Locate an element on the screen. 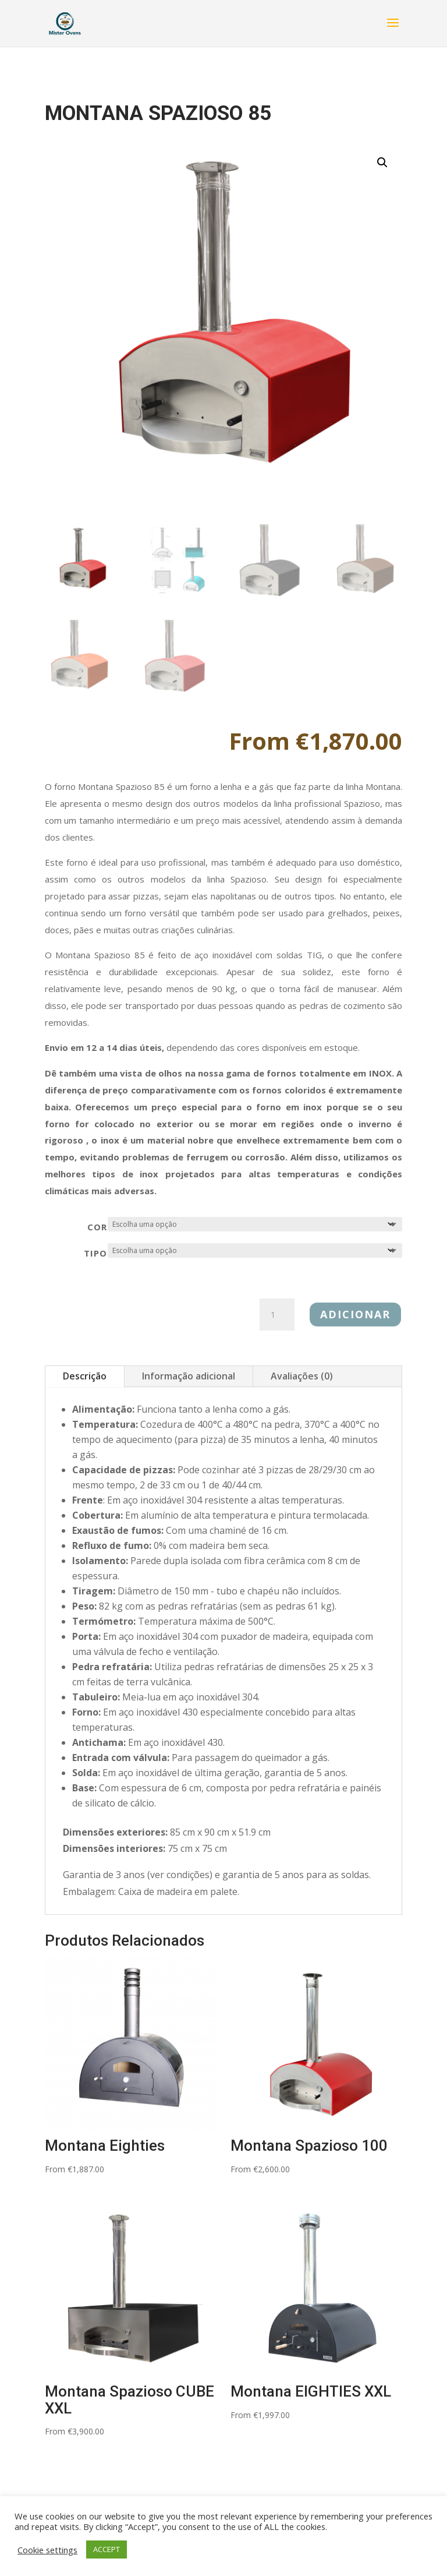 The height and width of the screenshot is (2576, 447). ACCEPT [button] is located at coordinates (106, 2549).